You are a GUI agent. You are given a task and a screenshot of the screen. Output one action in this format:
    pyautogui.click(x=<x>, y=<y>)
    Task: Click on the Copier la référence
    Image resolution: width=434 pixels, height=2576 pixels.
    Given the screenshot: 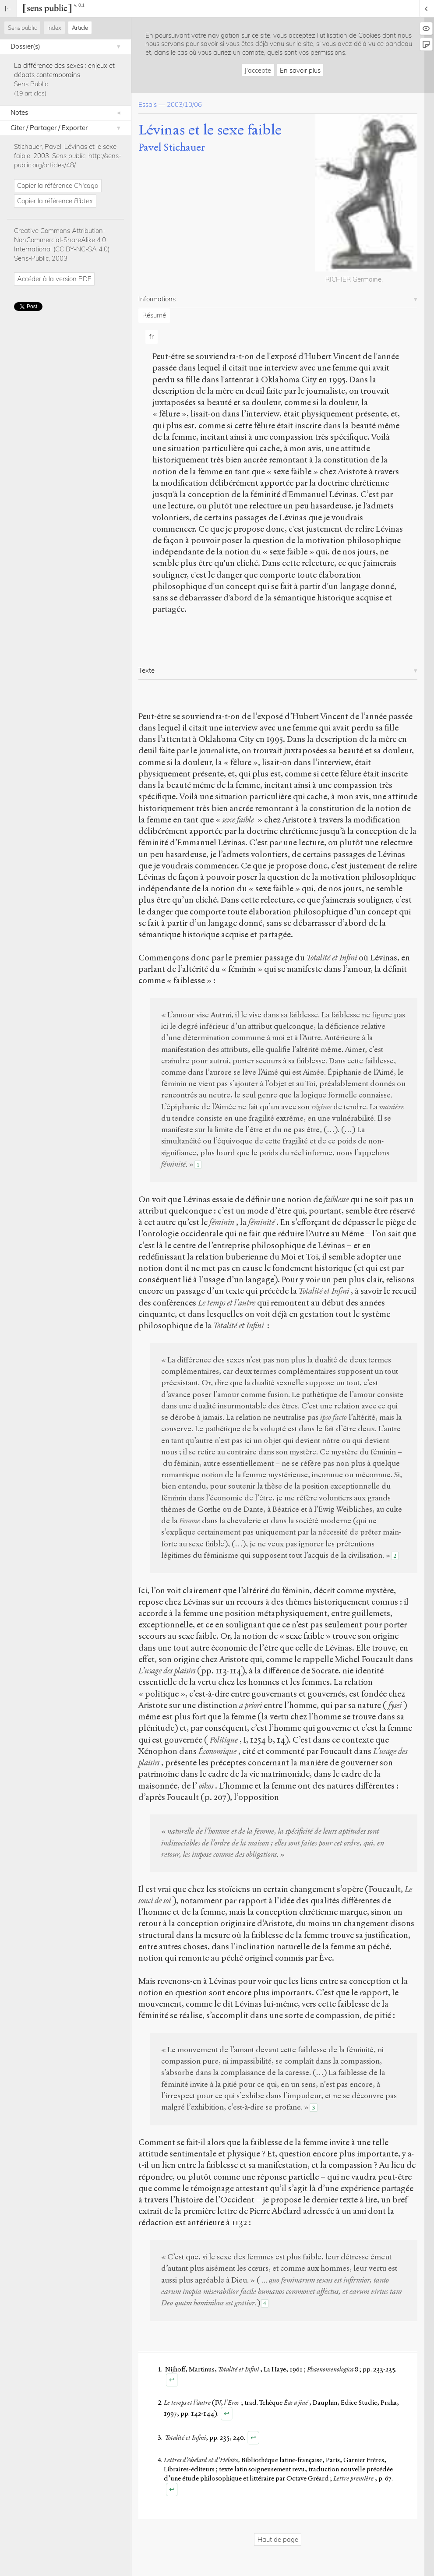 What is the action you would take?
    pyautogui.click(x=57, y=185)
    